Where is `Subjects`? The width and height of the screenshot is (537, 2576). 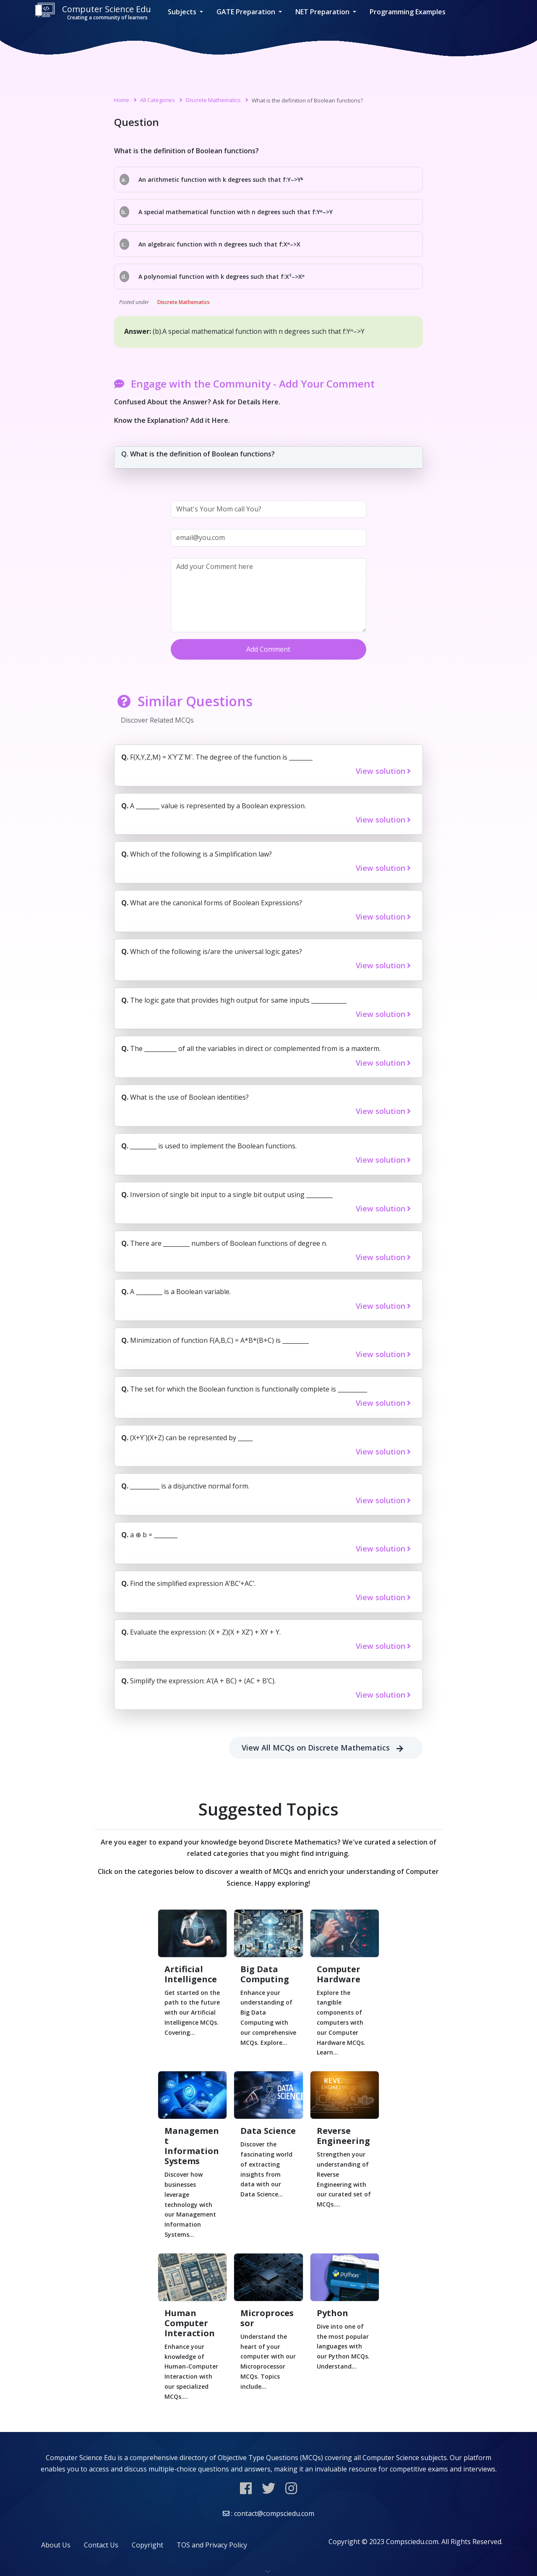 Subjects is located at coordinates (183, 11).